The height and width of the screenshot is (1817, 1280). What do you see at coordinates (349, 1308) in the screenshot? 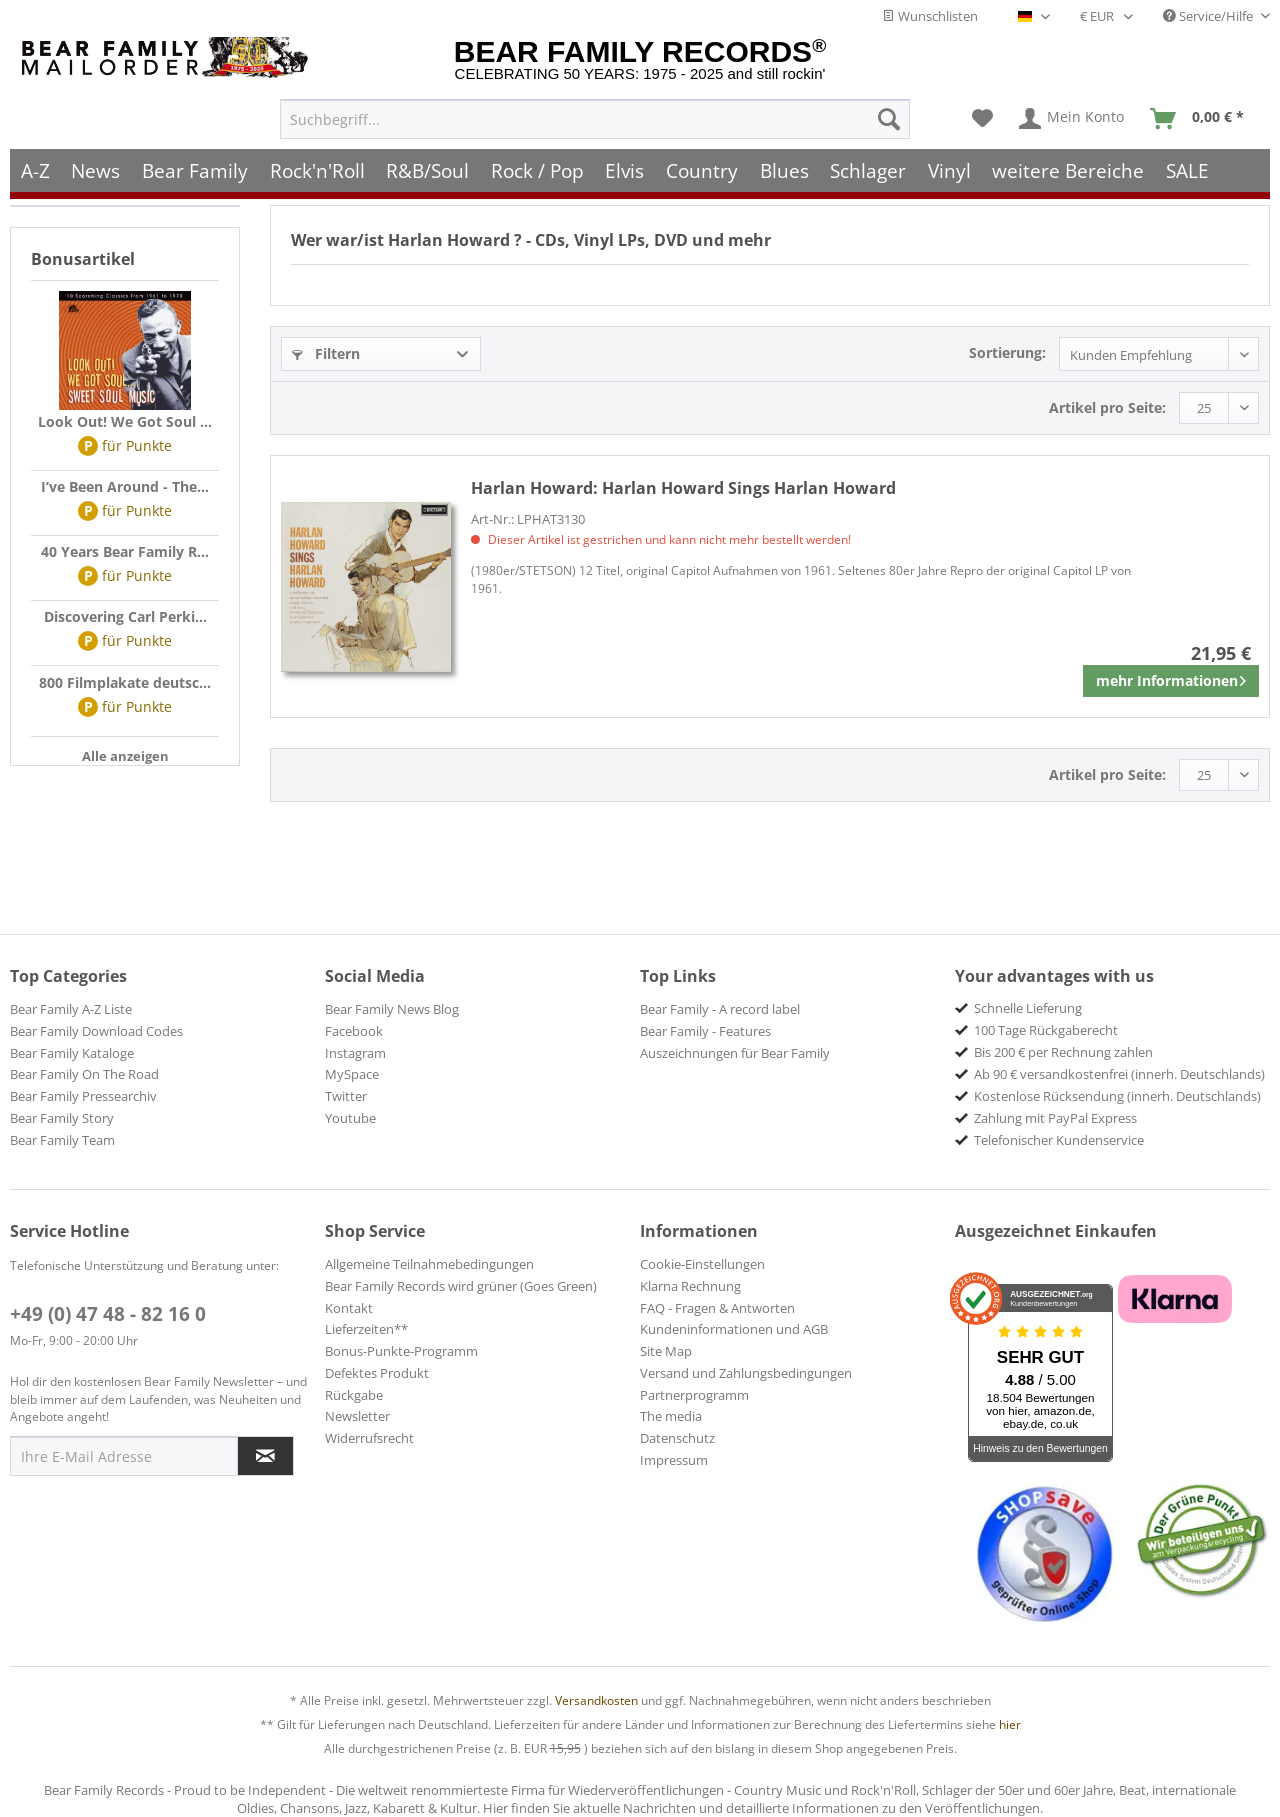
I see `Kontakt` at bounding box center [349, 1308].